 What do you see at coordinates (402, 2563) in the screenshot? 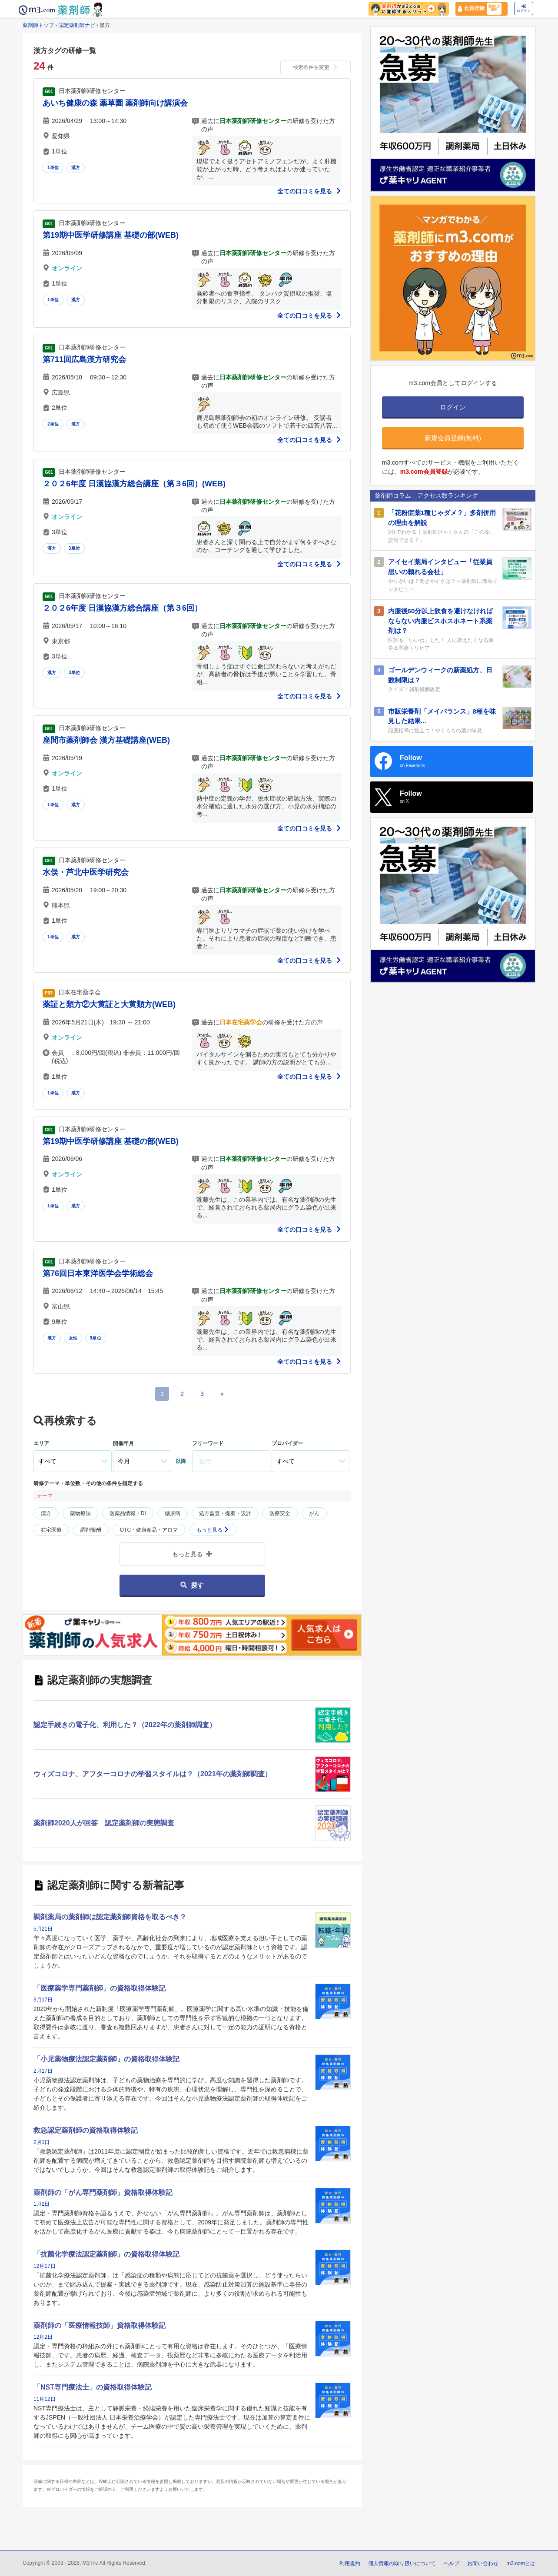
I see `個人情報の取り扱いについて` at bounding box center [402, 2563].